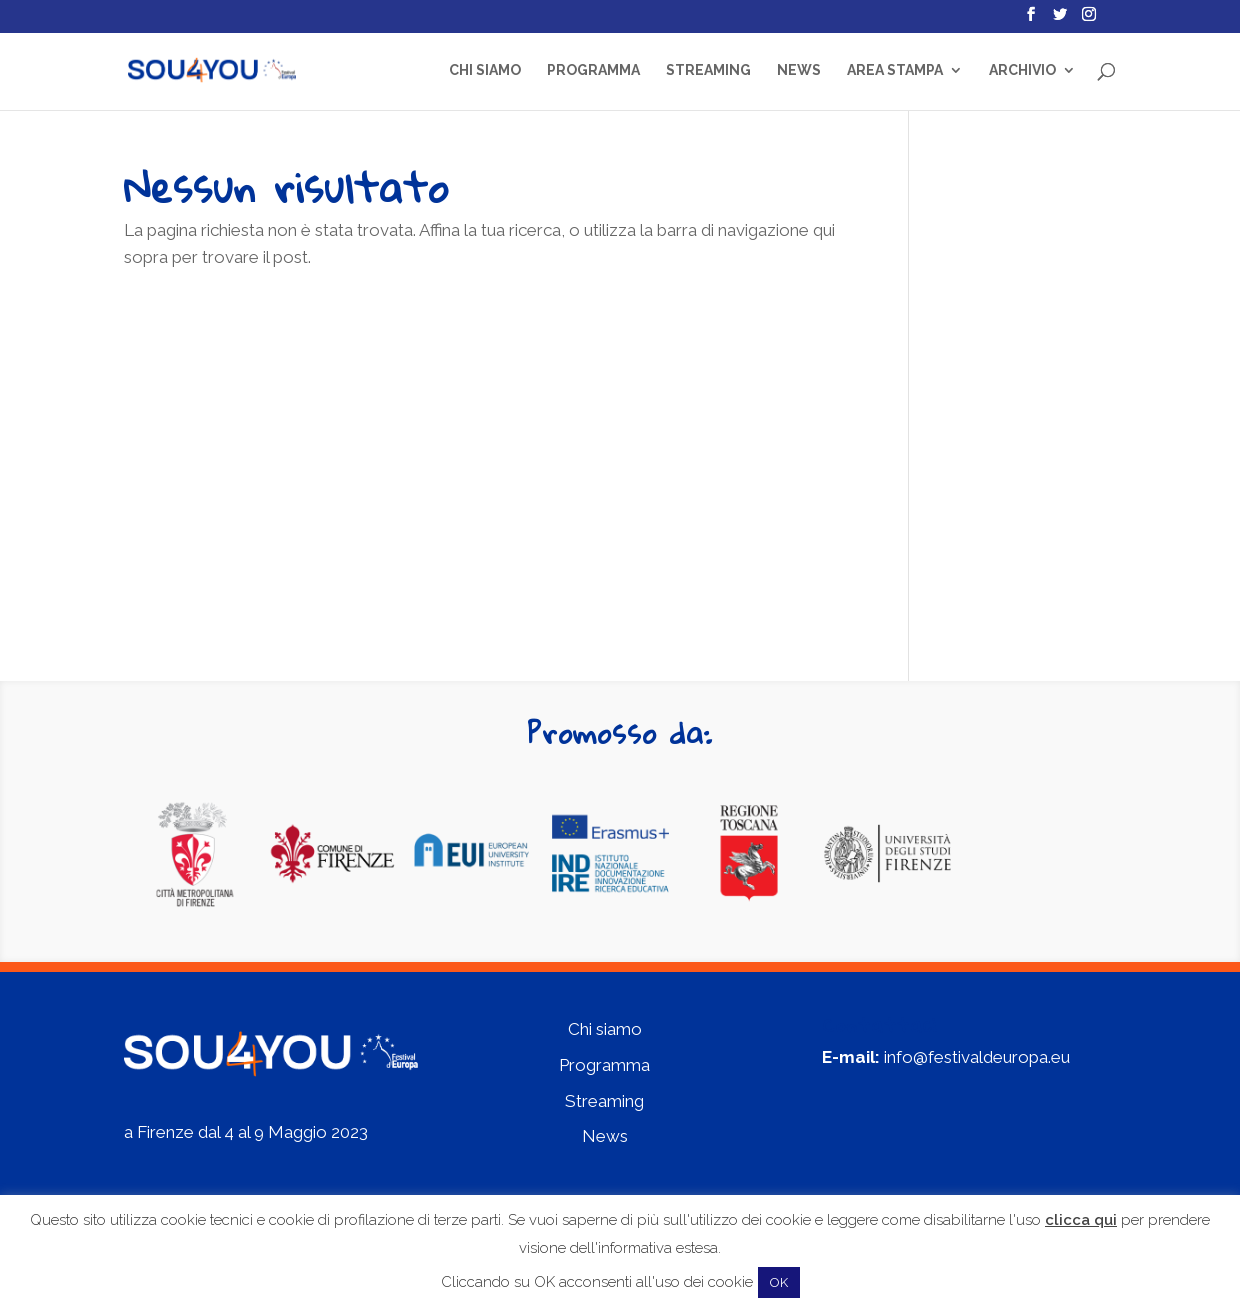 This screenshot has width=1240, height=1310. What do you see at coordinates (799, 70) in the screenshot?
I see `News` at bounding box center [799, 70].